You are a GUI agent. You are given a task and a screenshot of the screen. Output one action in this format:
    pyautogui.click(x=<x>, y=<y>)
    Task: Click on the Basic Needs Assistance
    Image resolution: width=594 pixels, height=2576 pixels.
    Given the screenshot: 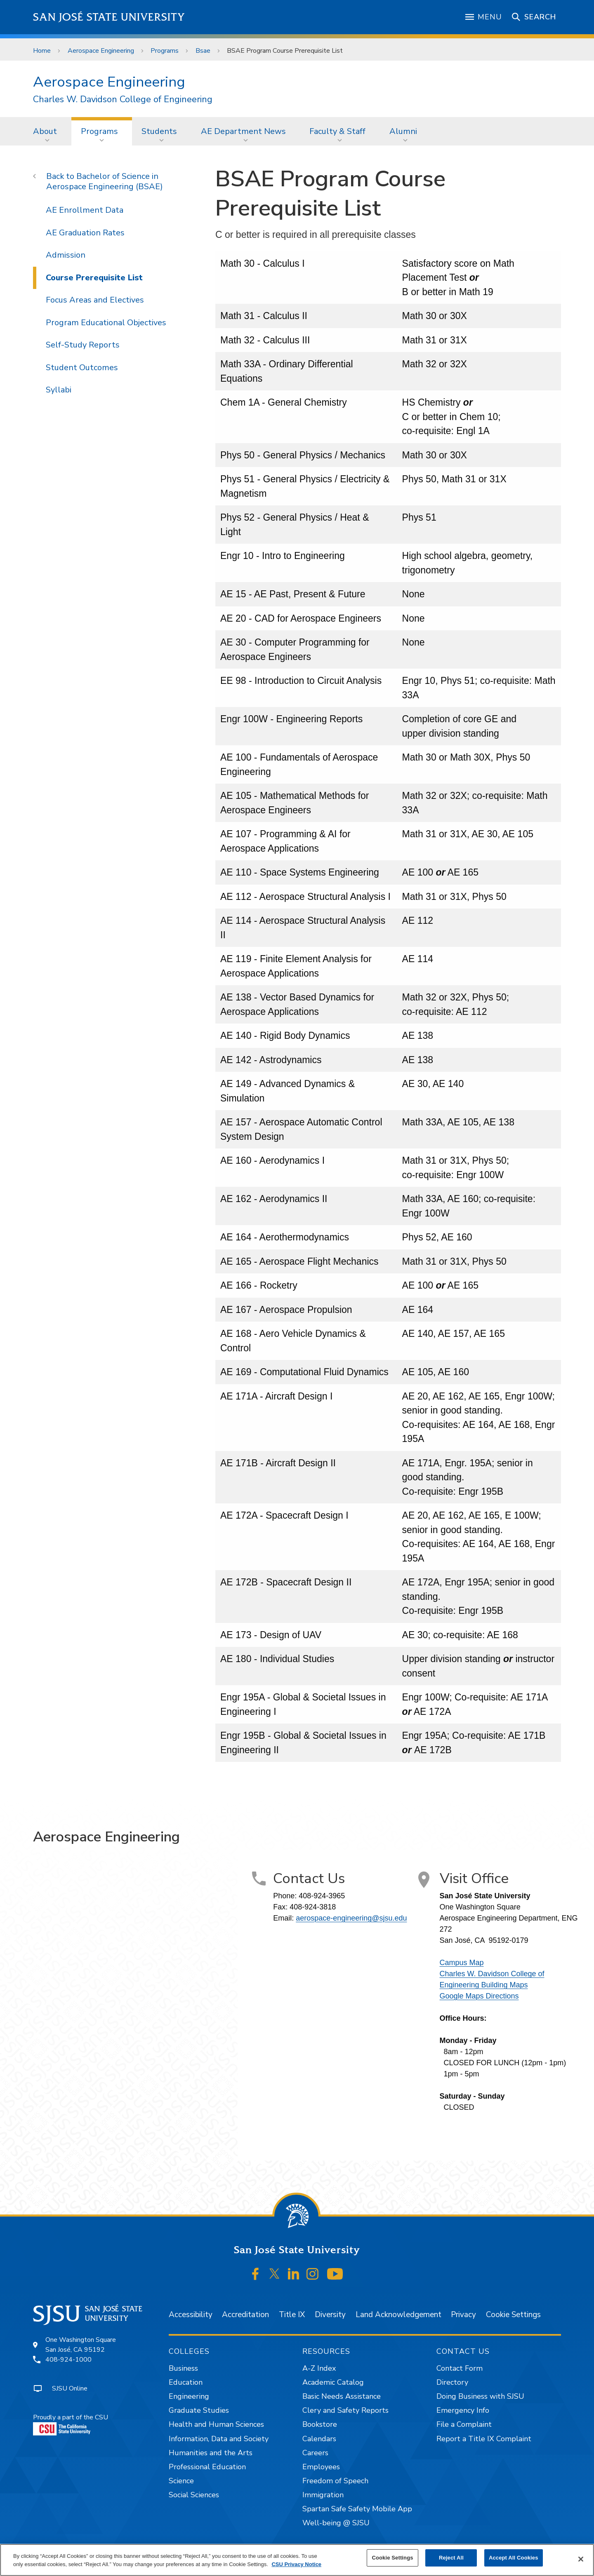 What is the action you would take?
    pyautogui.click(x=341, y=2396)
    